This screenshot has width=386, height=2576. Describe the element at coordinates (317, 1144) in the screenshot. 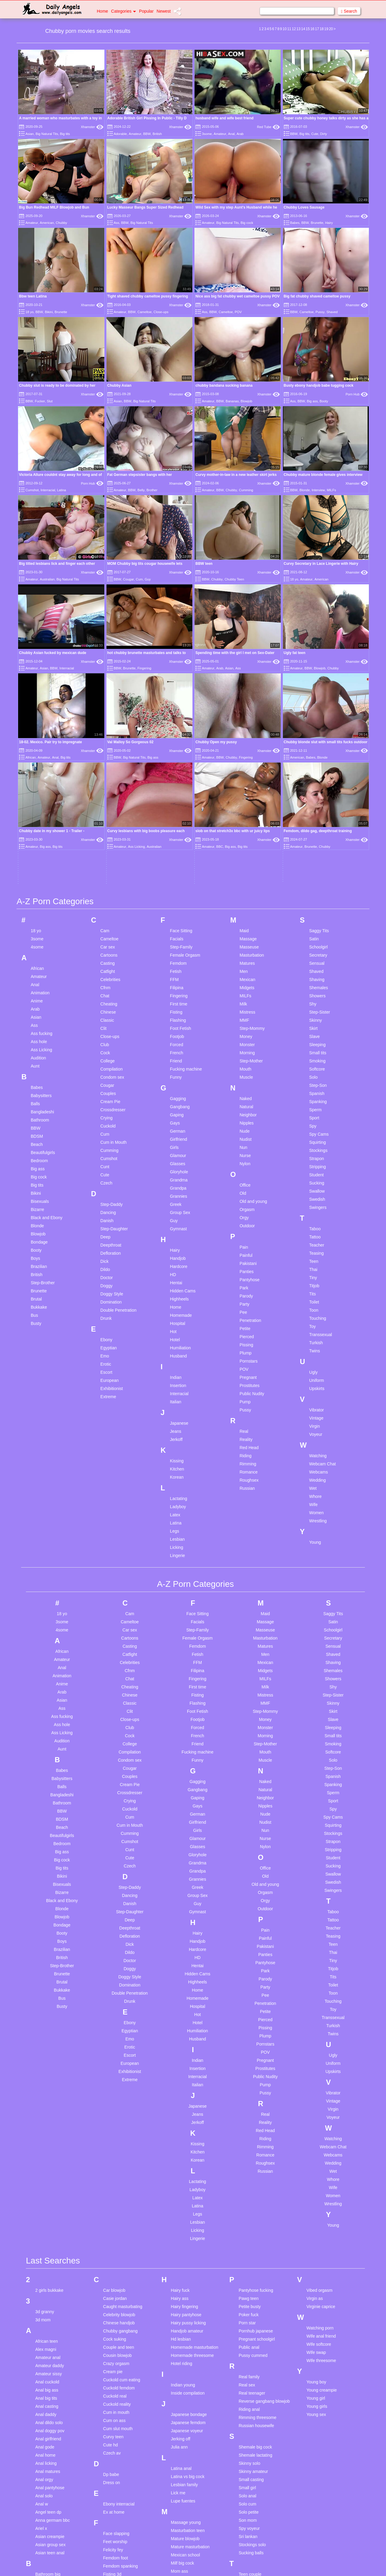

I see `Touching` at that location.